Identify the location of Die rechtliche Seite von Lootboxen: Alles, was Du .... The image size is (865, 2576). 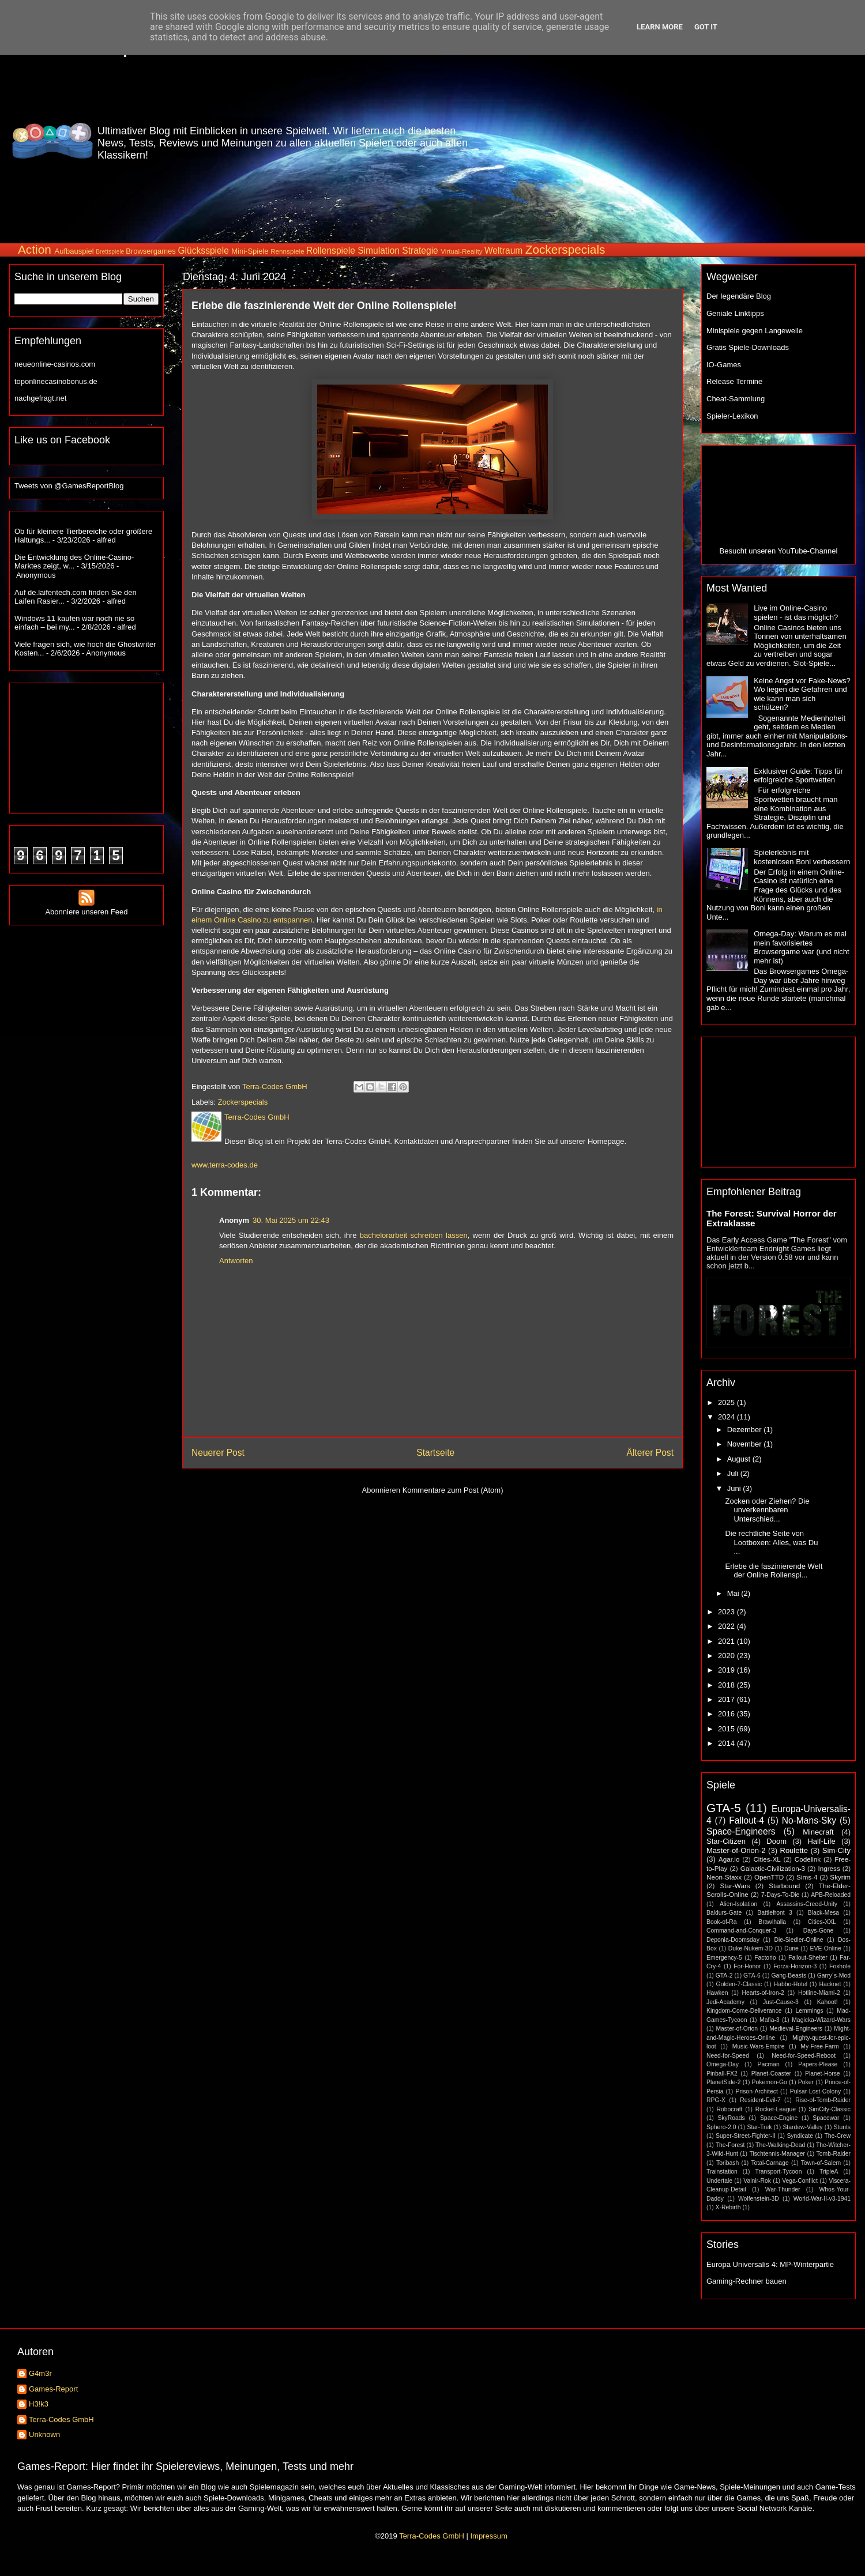
(771, 1542).